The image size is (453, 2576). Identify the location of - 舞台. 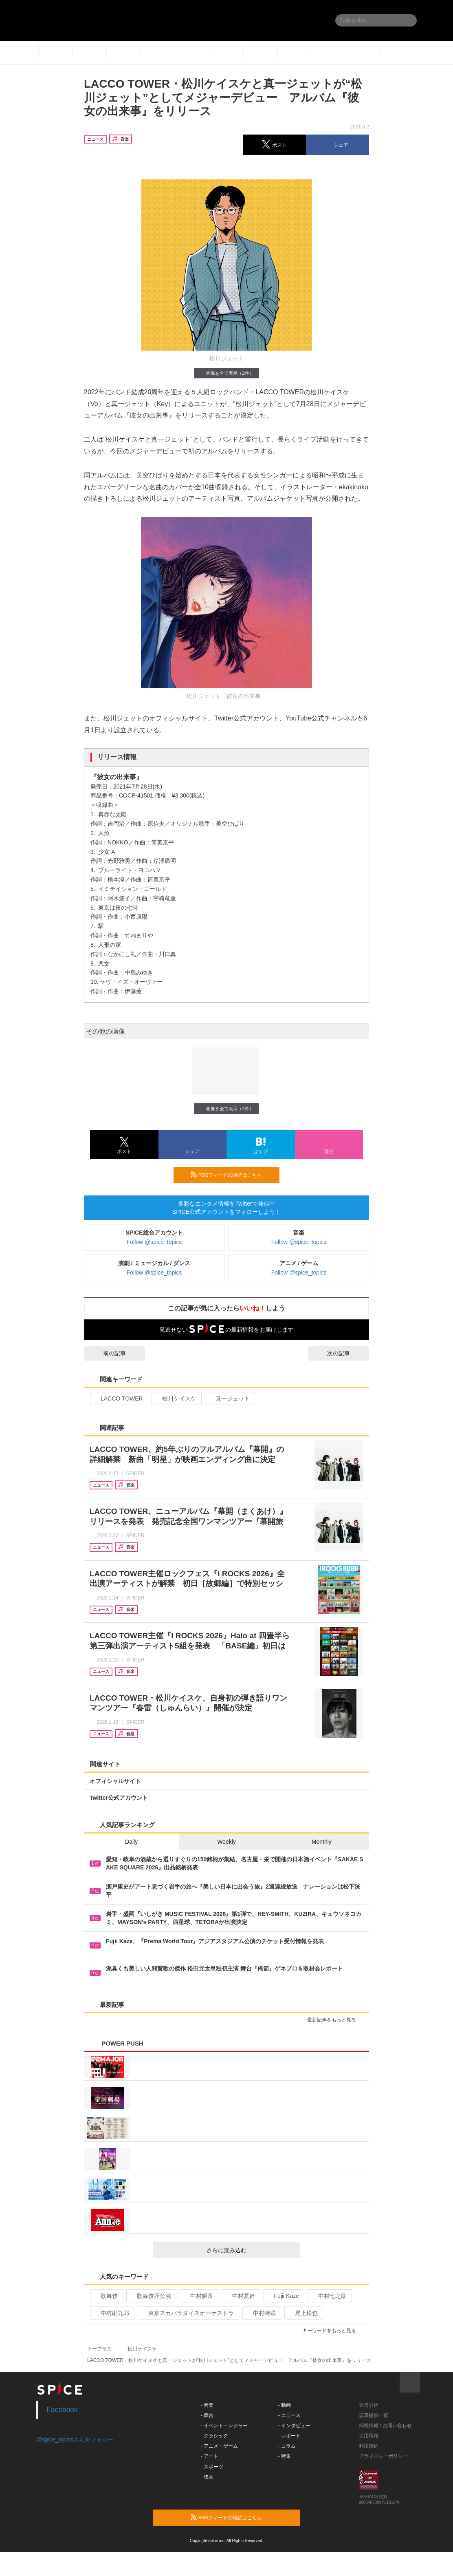
(207, 2415).